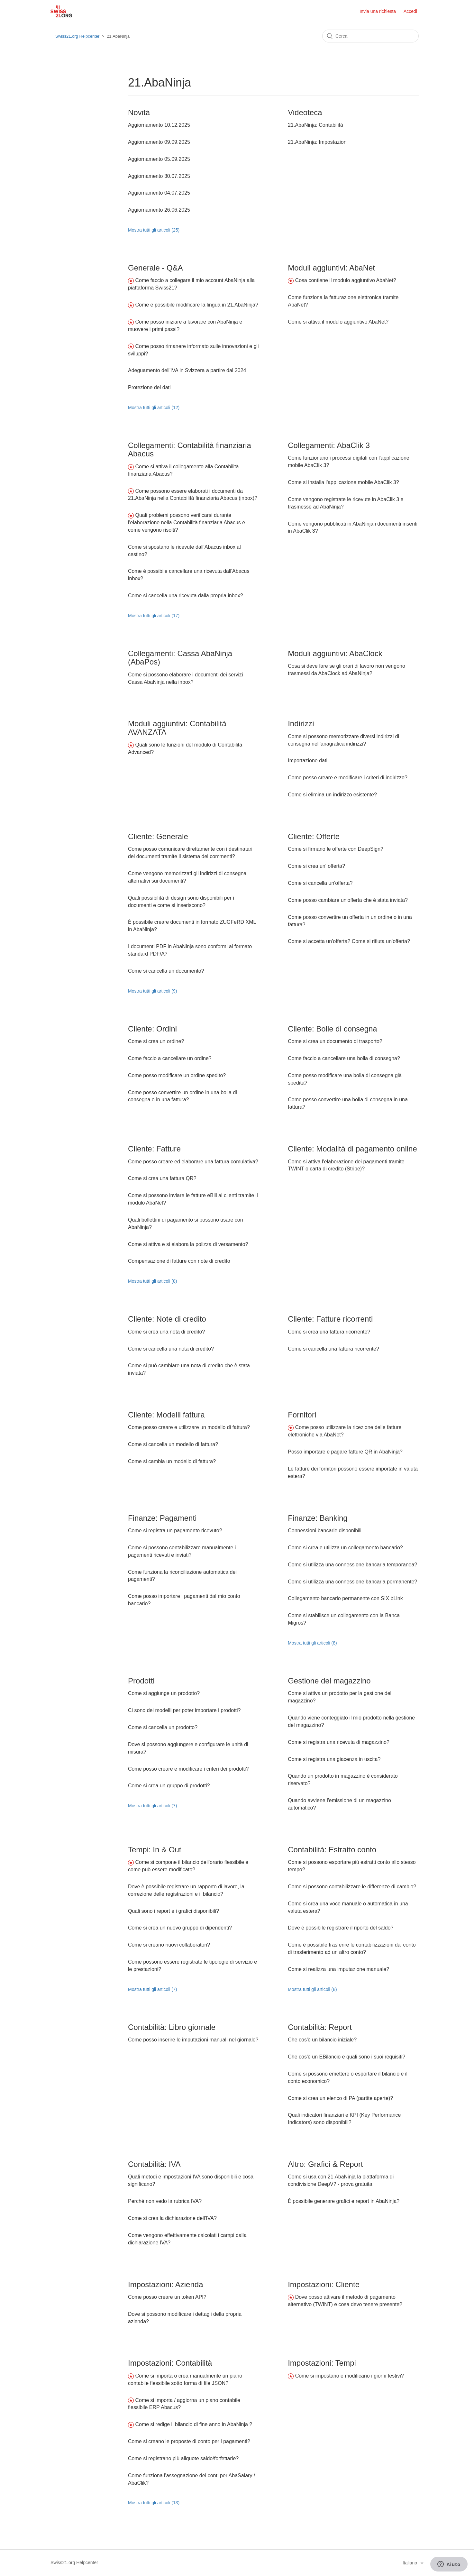 The image size is (474, 2576). Describe the element at coordinates (314, 836) in the screenshot. I see `Cliente: Offerte` at that location.